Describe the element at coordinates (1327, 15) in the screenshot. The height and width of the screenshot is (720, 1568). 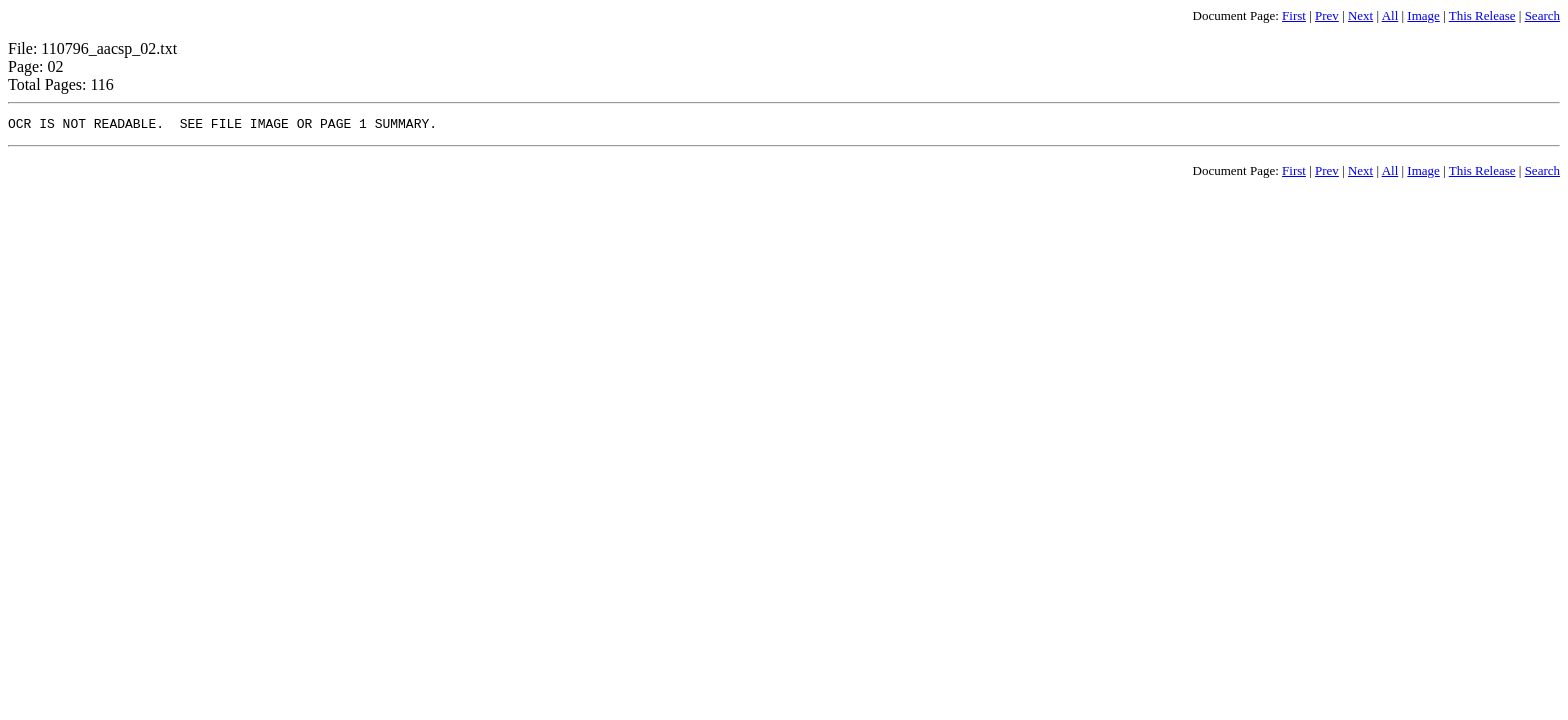
I see `Prev` at that location.